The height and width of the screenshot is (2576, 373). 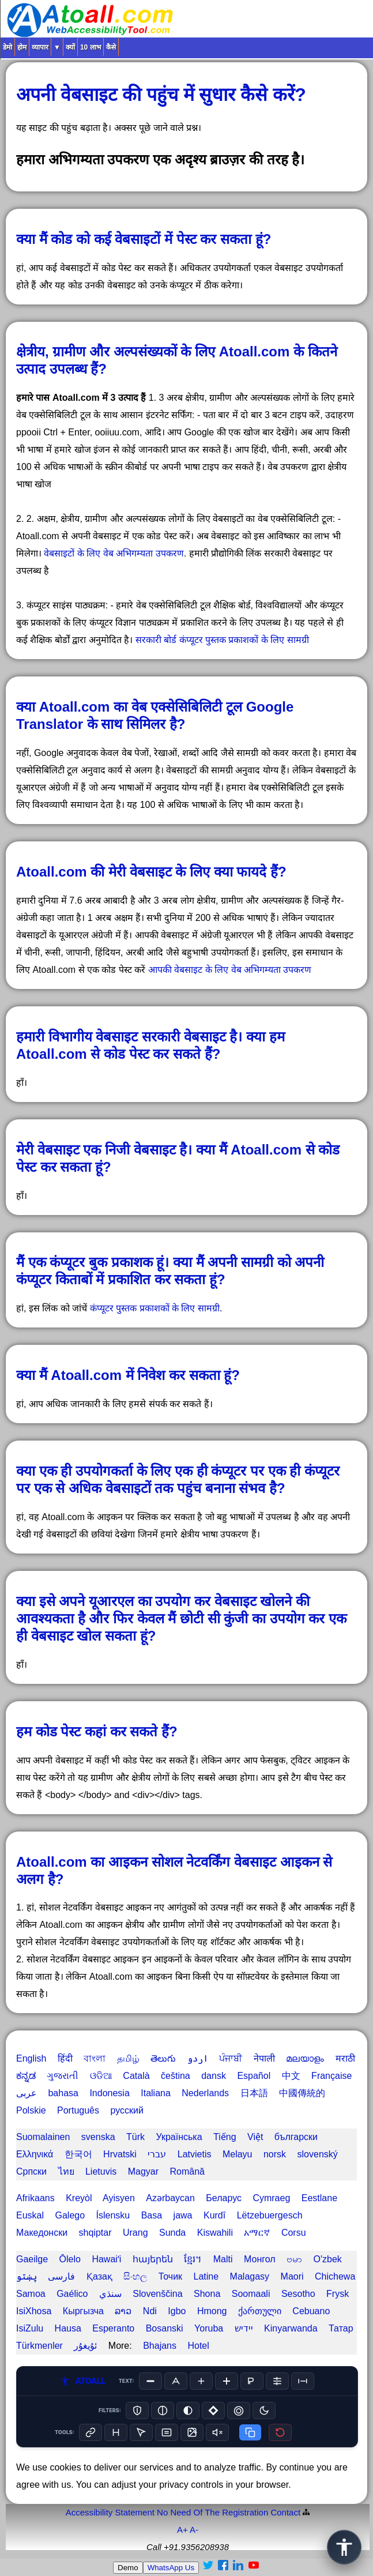 What do you see at coordinates (83, 2311) in the screenshot?
I see `Кыргызча` at bounding box center [83, 2311].